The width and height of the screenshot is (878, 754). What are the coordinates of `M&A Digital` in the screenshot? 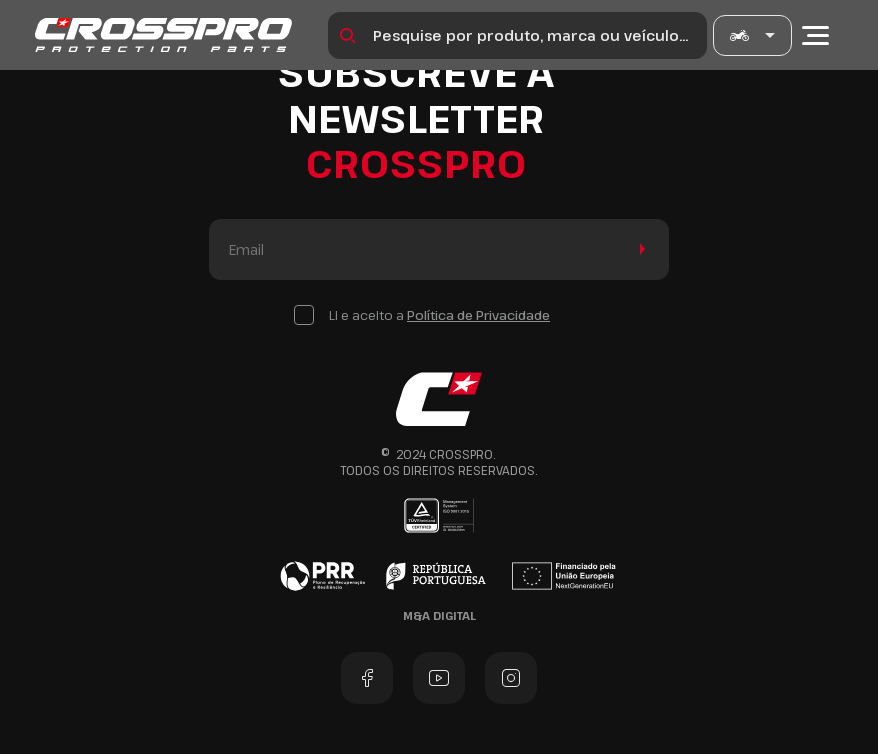 It's located at (439, 615).